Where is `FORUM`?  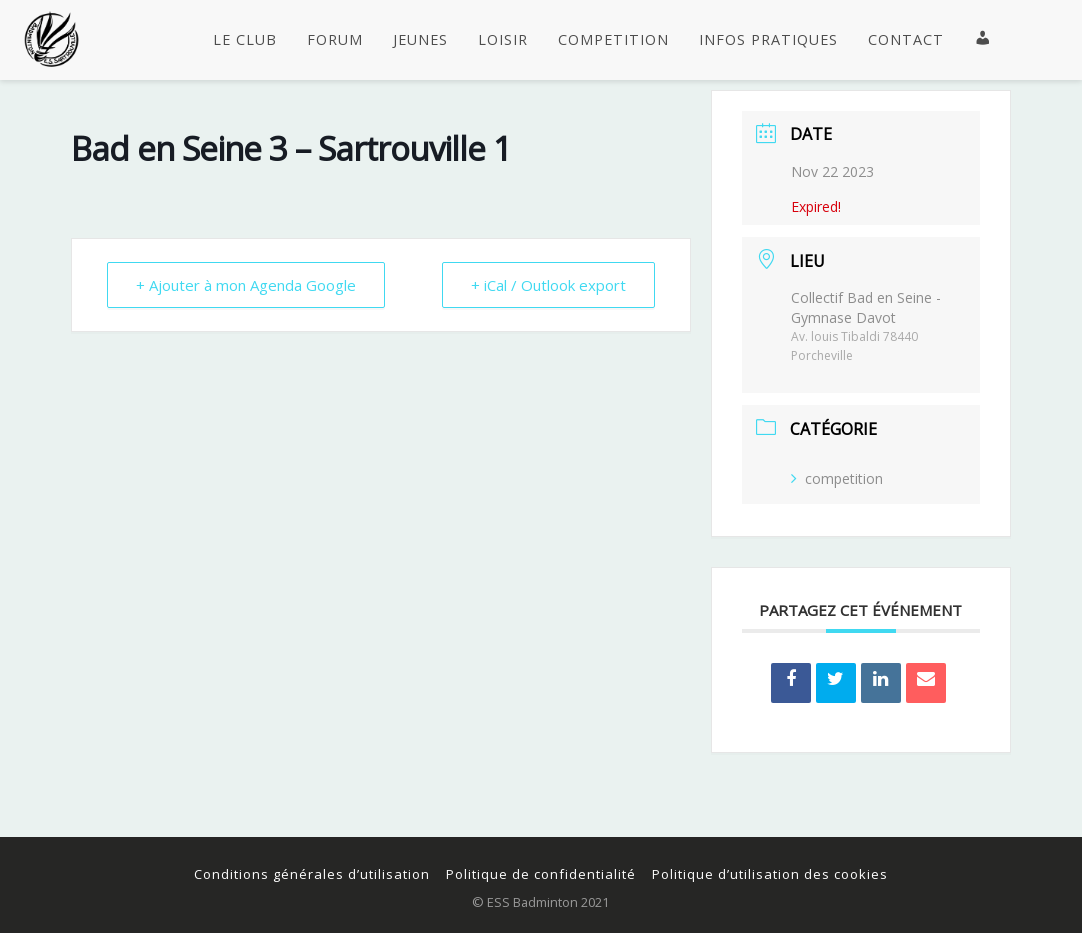 FORUM is located at coordinates (335, 40).